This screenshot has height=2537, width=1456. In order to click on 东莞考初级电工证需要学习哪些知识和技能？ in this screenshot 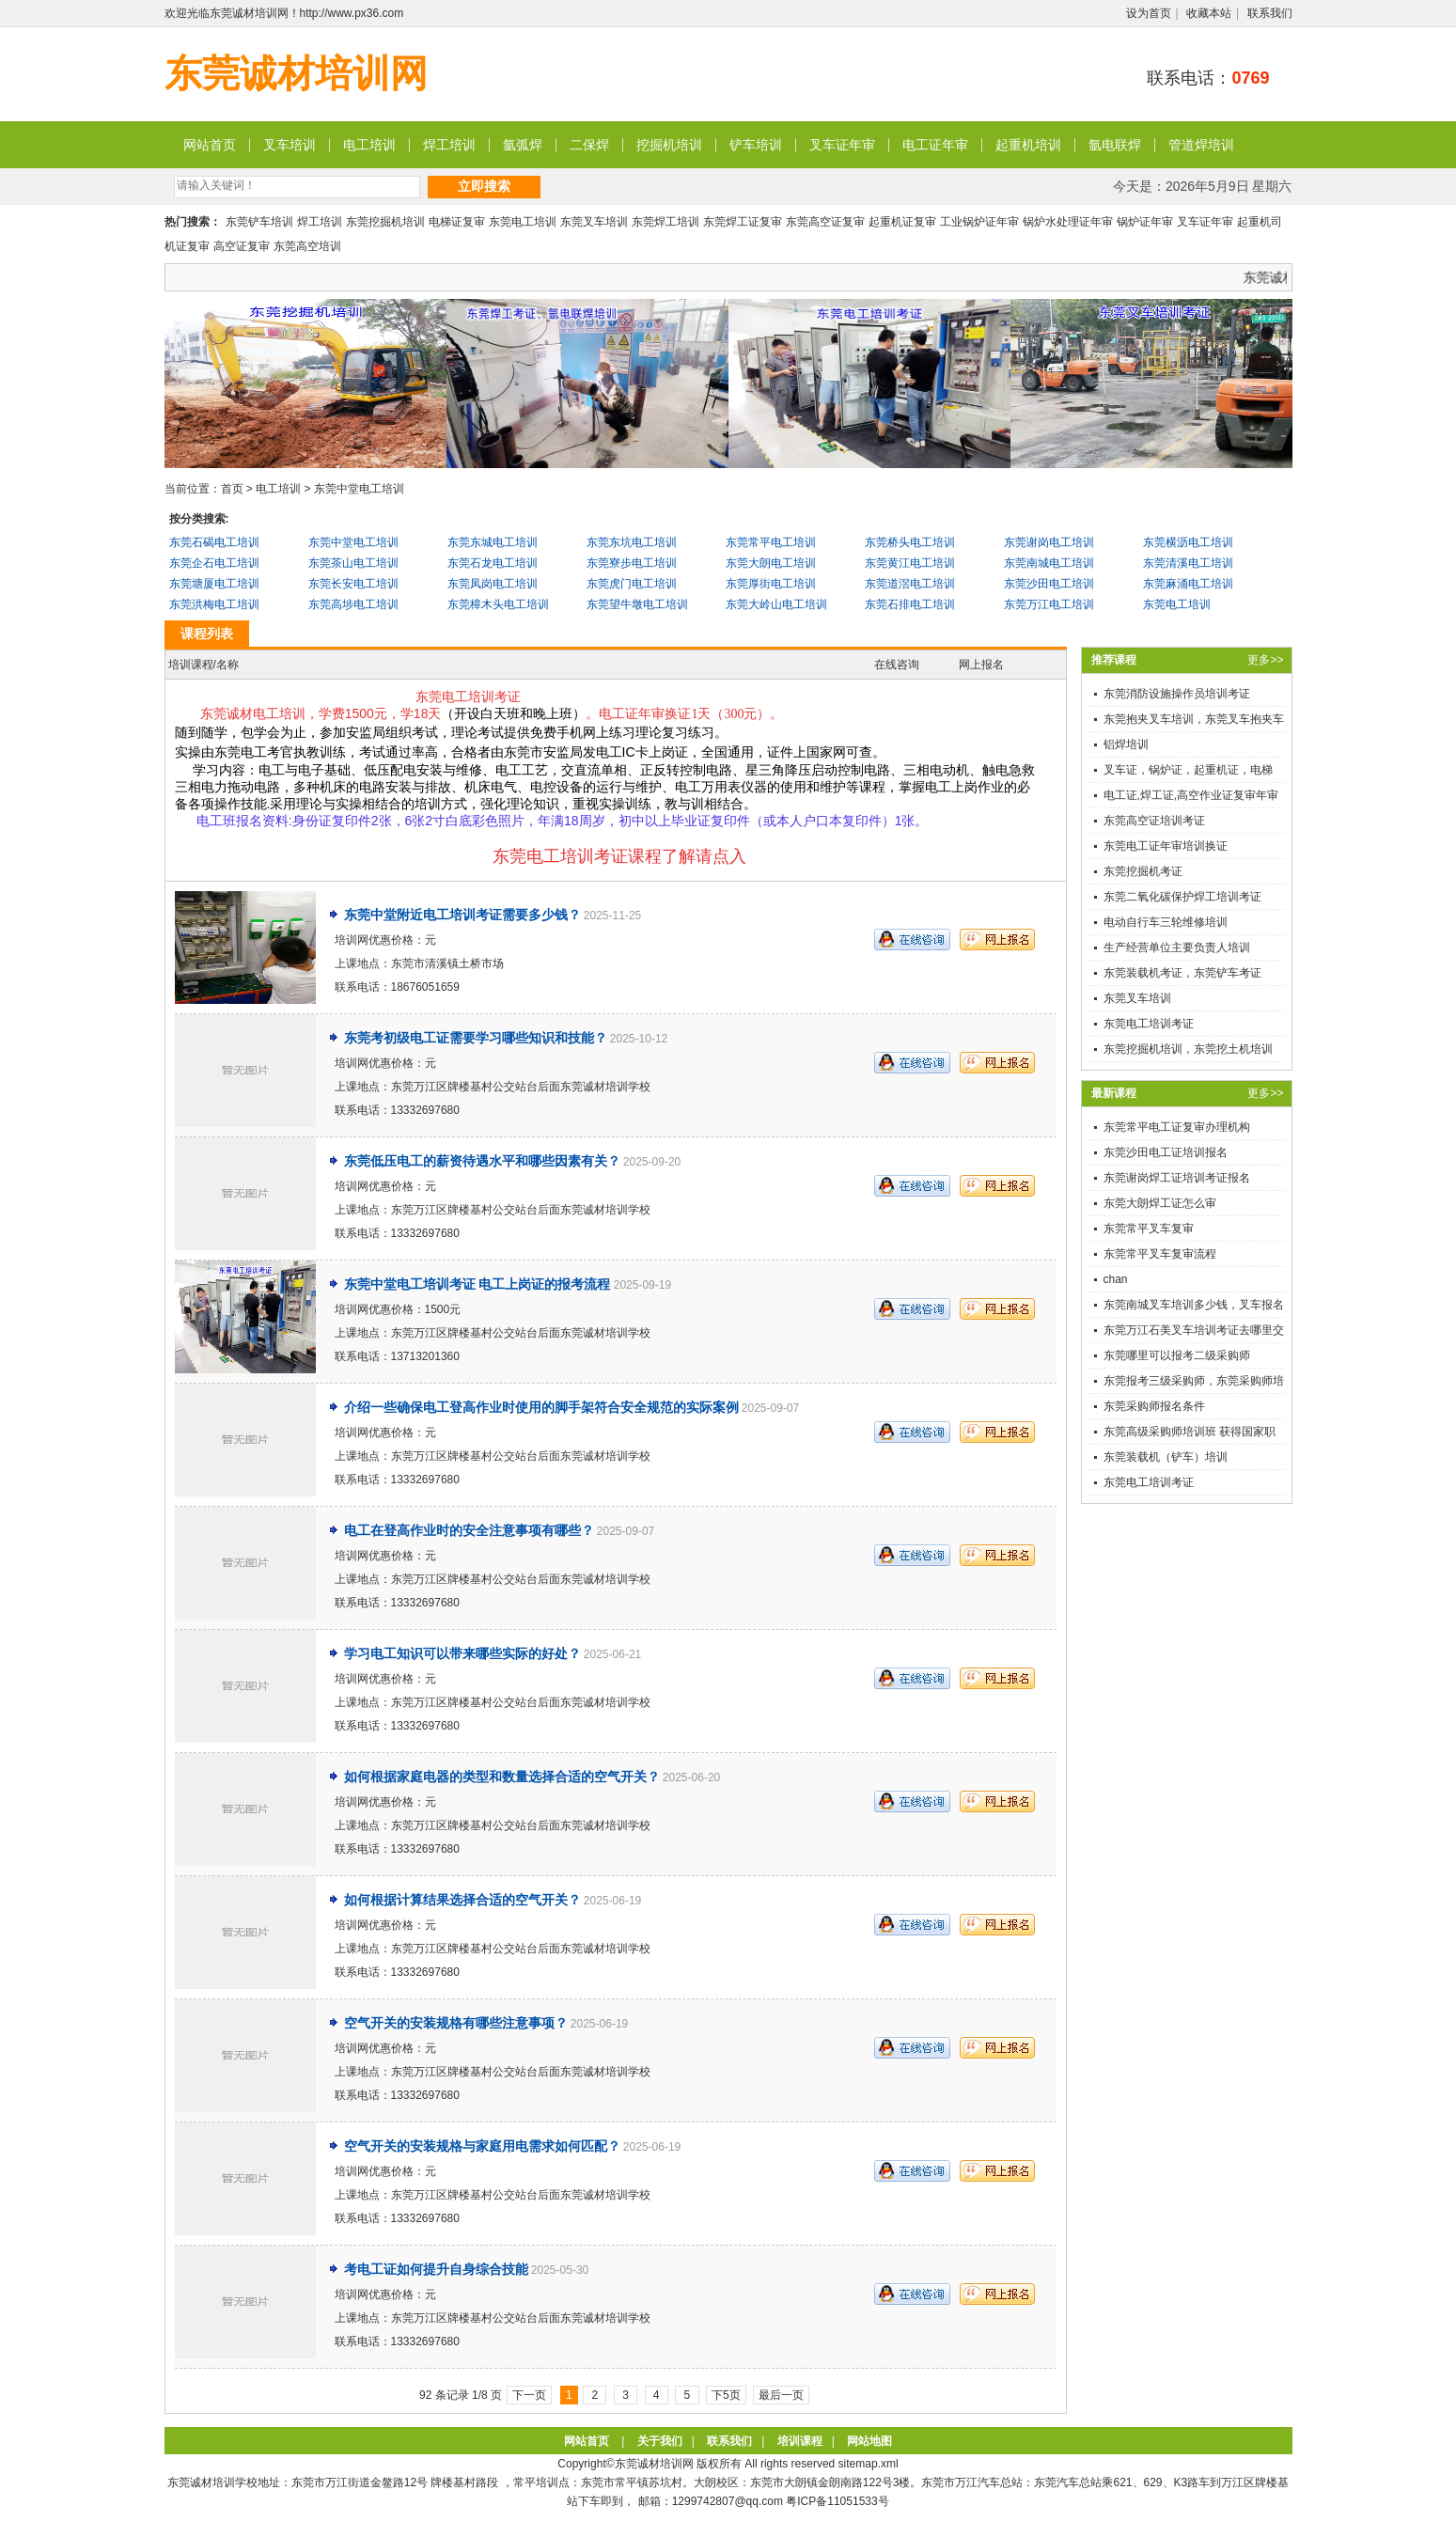, I will do `click(475, 1037)`.